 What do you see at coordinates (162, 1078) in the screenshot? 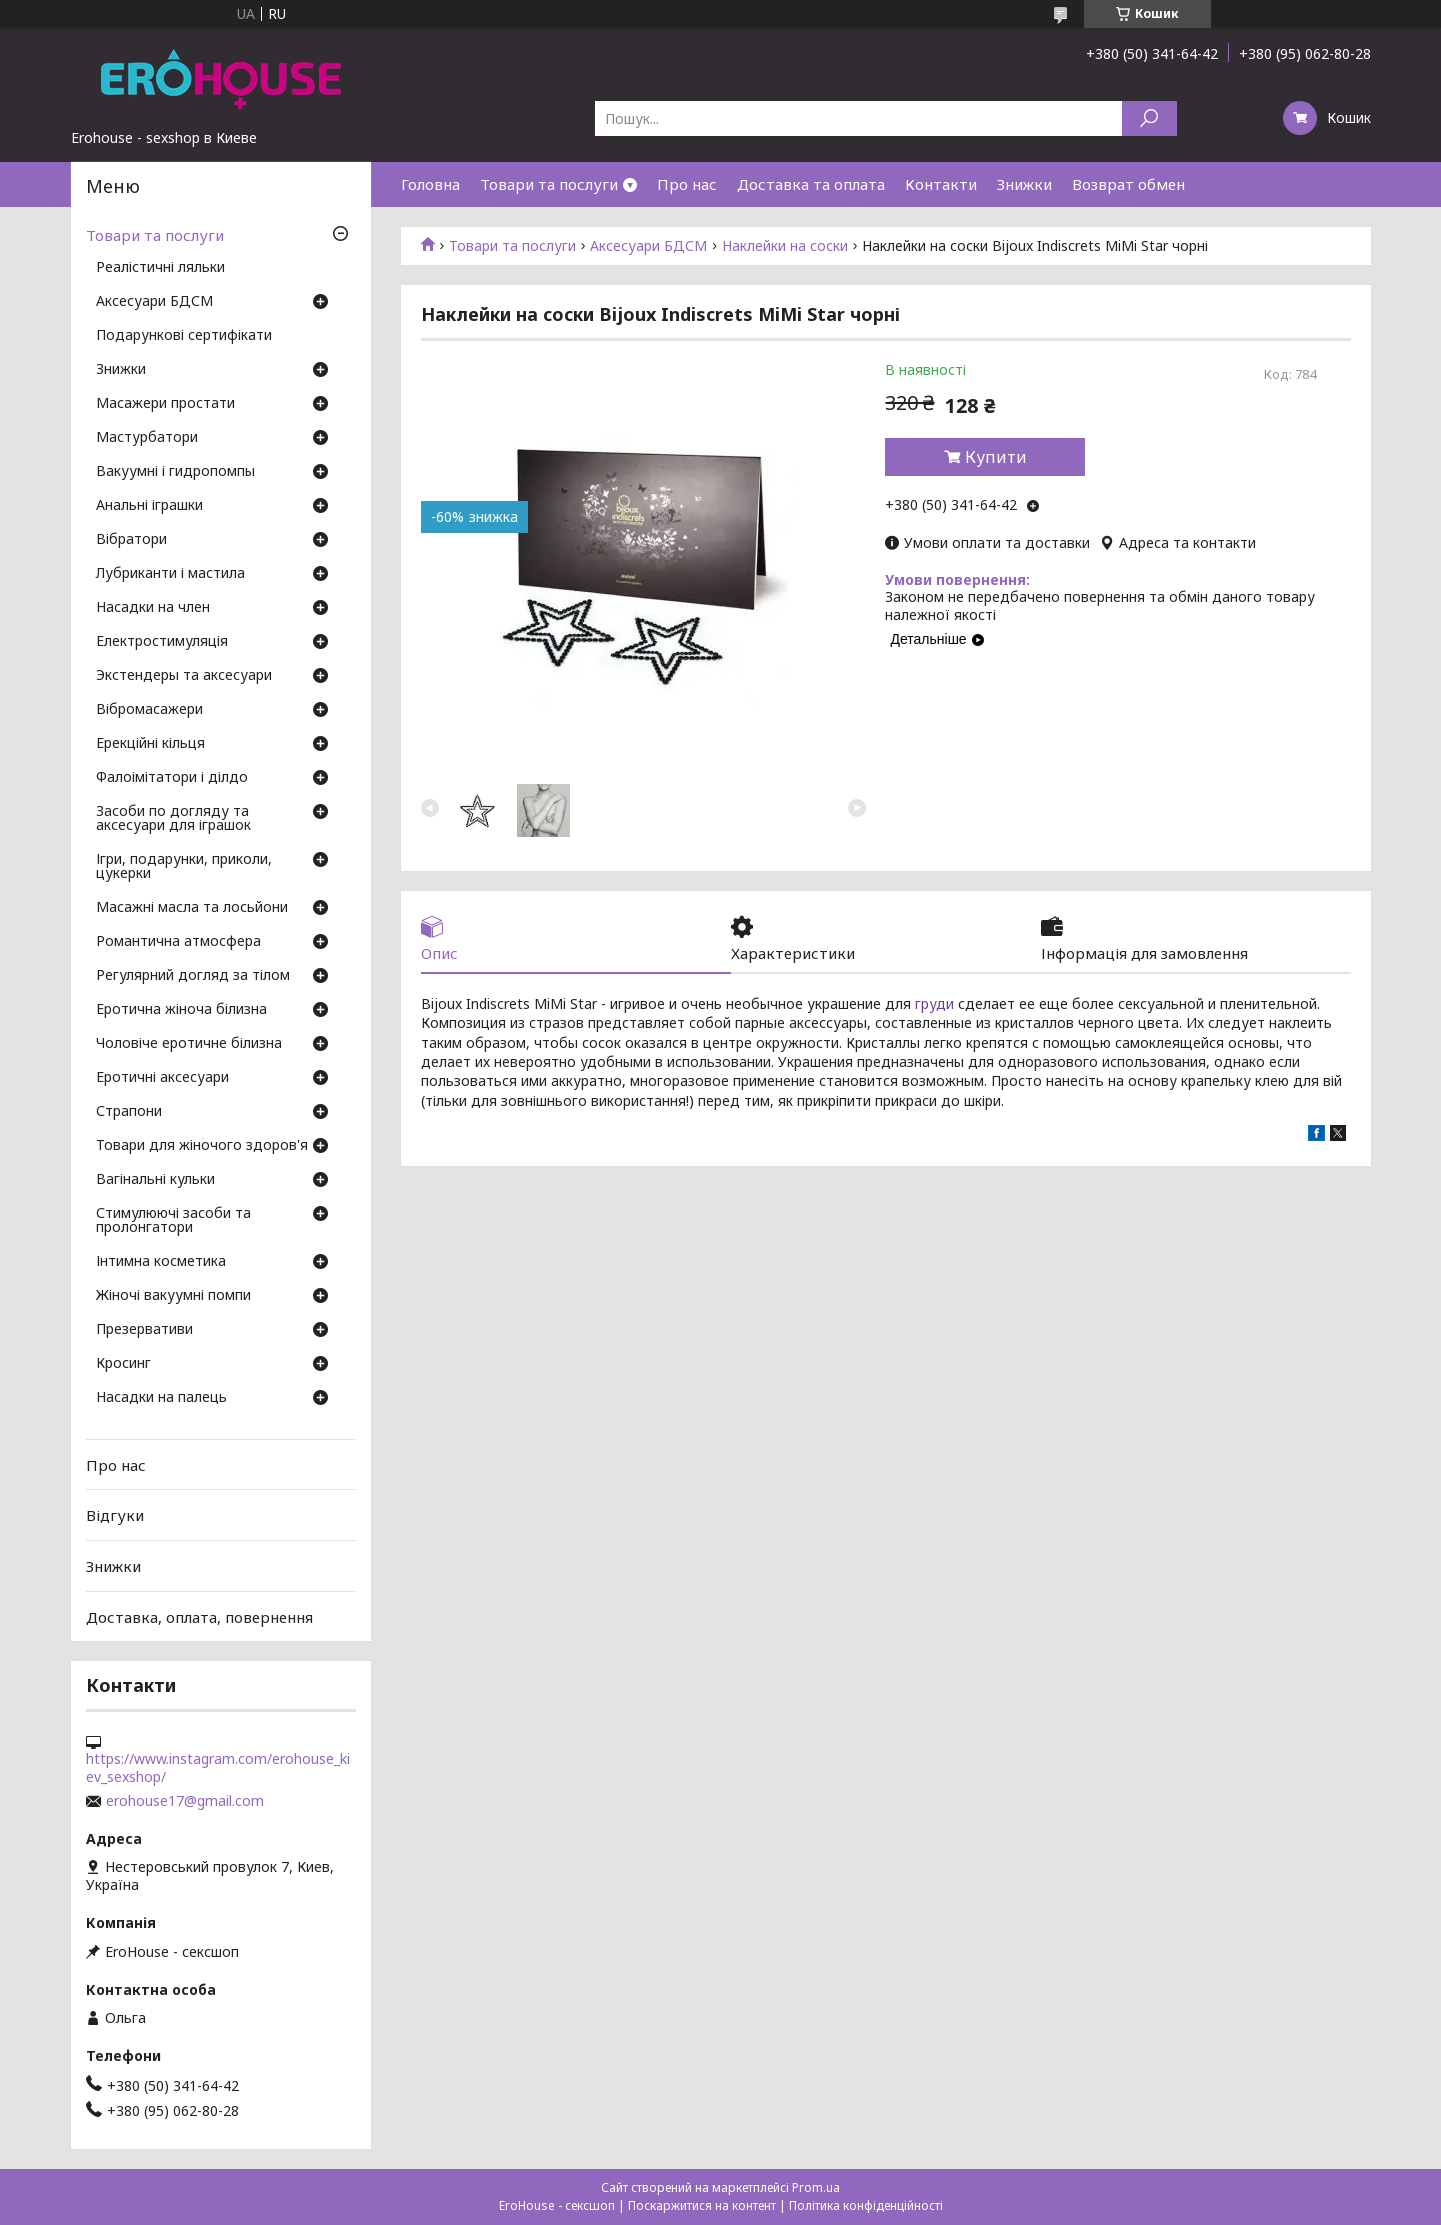
I see `Еротичні аксесуари` at bounding box center [162, 1078].